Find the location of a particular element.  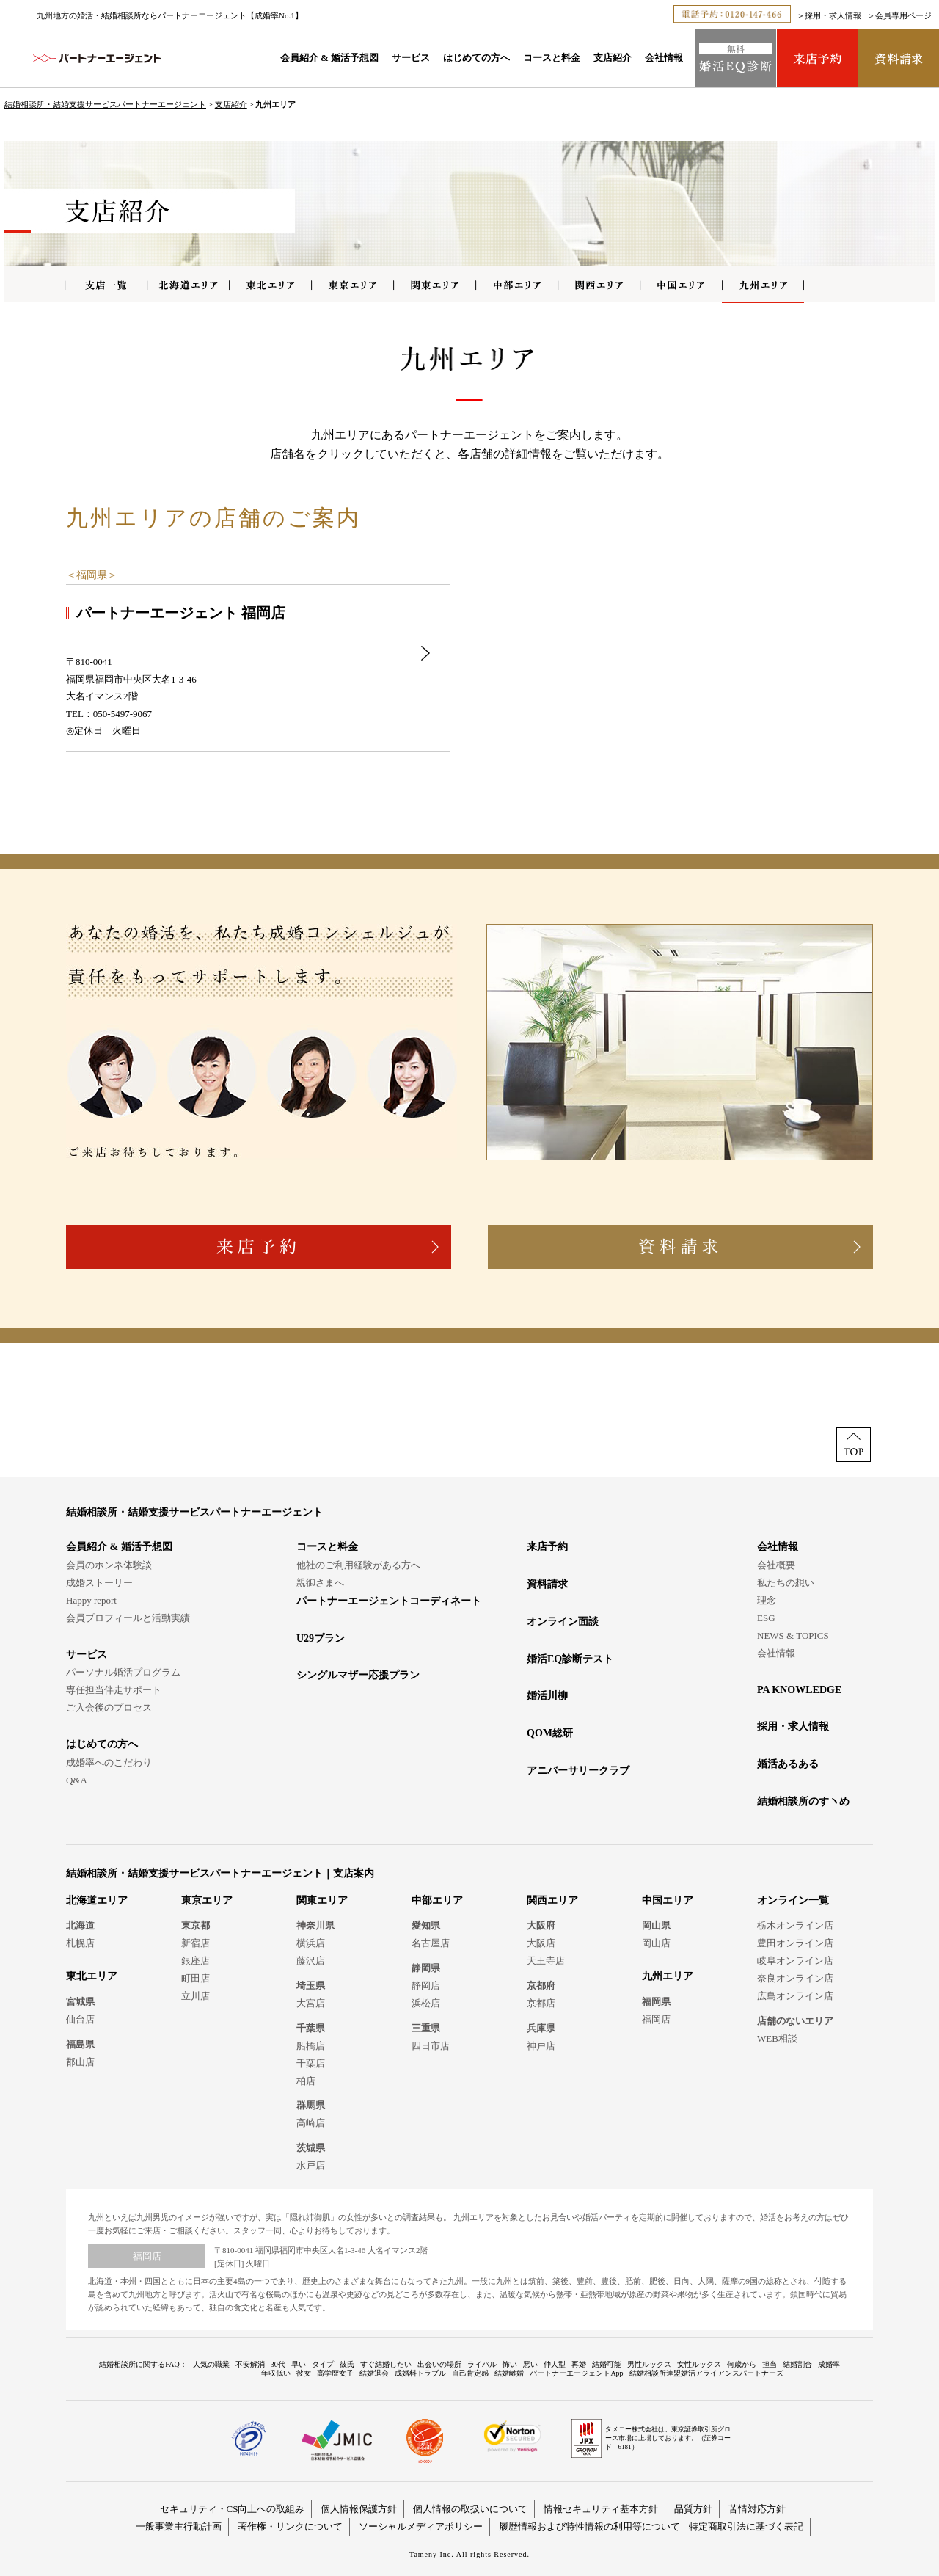

ご入会後のプロセス is located at coordinates (109, 1707).